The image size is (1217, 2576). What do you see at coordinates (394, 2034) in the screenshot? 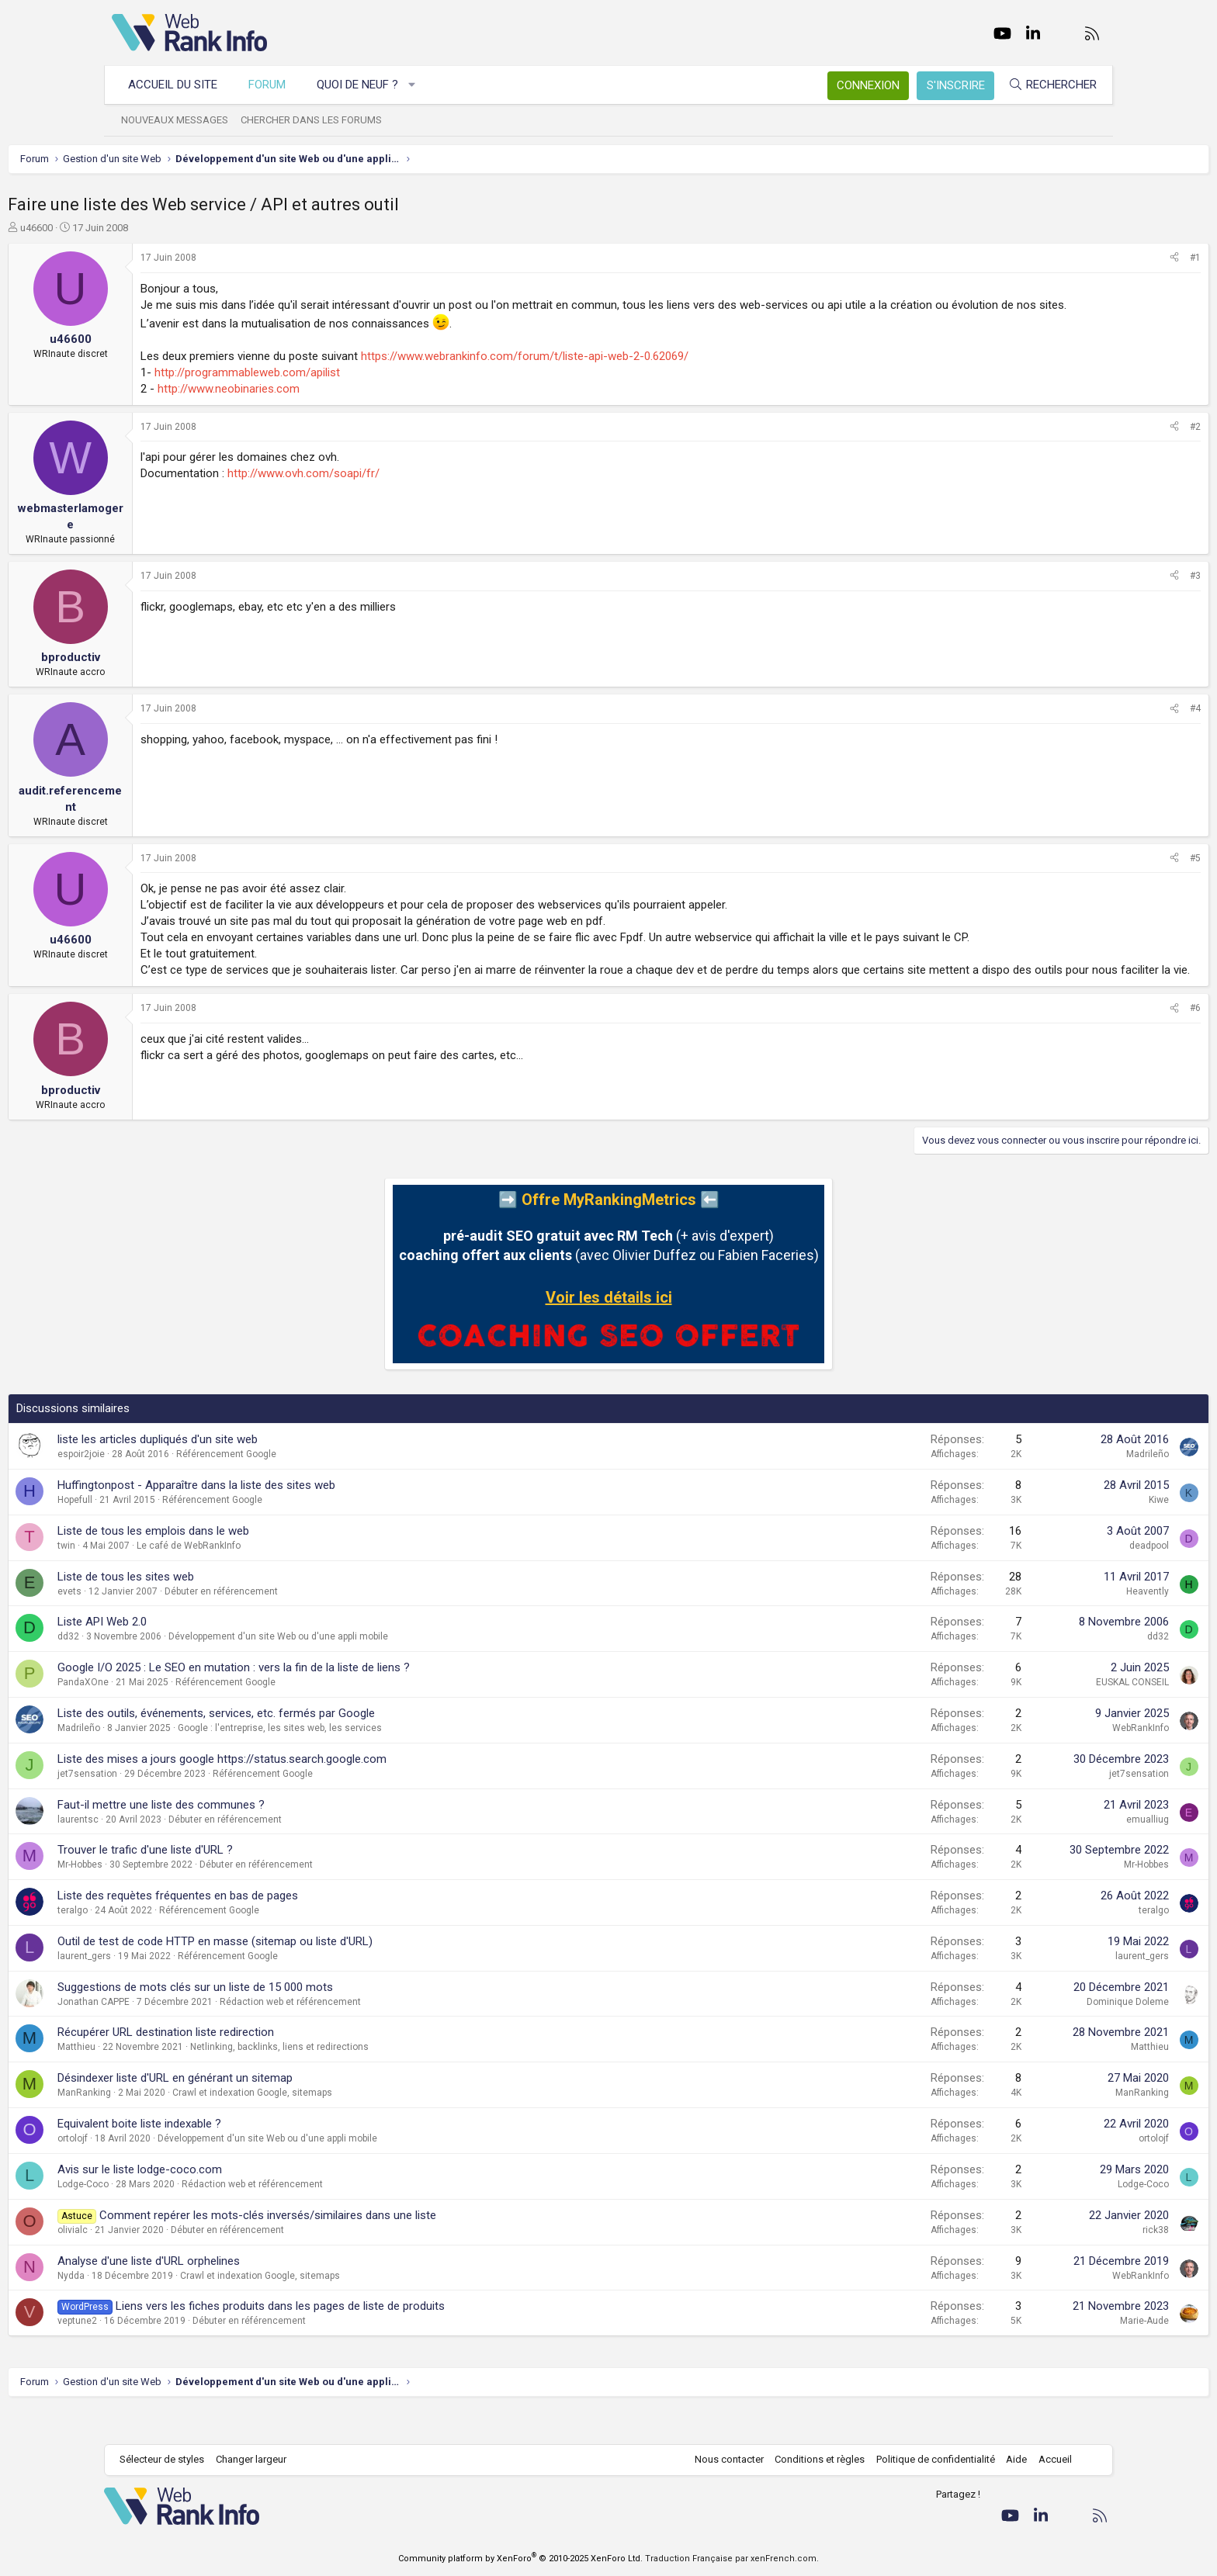
I see `Rédaction web et référencement` at bounding box center [394, 2034].